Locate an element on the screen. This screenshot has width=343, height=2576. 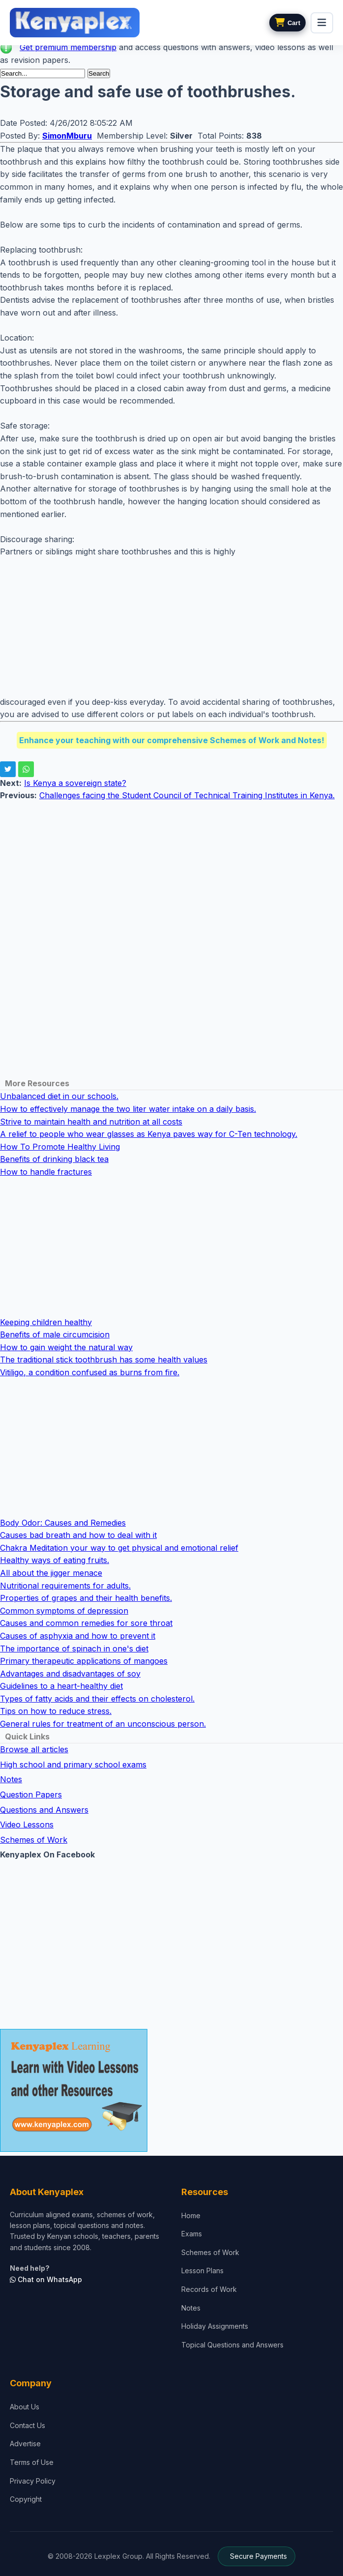
Tips on how to reduce stress. is located at coordinates (56, 1711).